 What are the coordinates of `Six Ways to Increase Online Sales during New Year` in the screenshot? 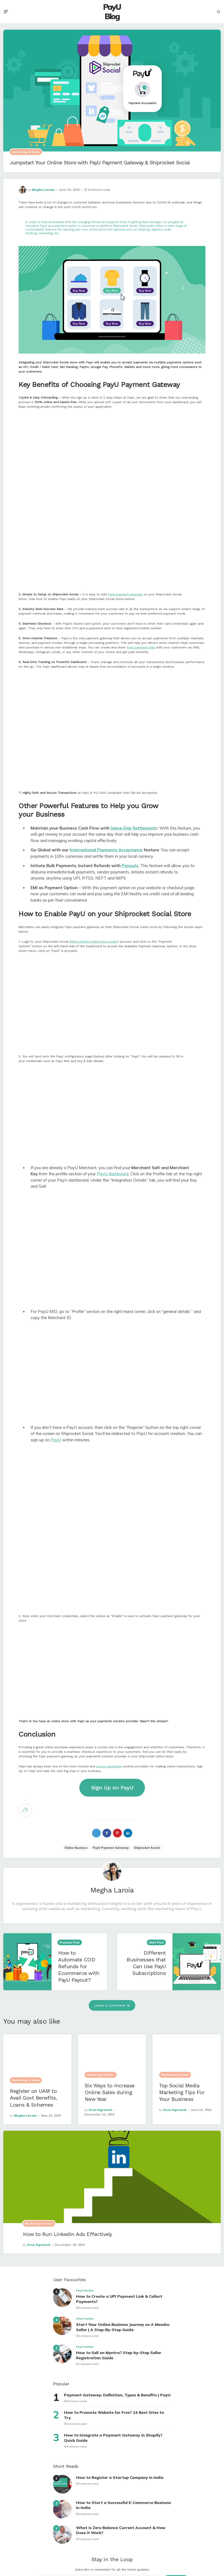 It's located at (110, 2092).